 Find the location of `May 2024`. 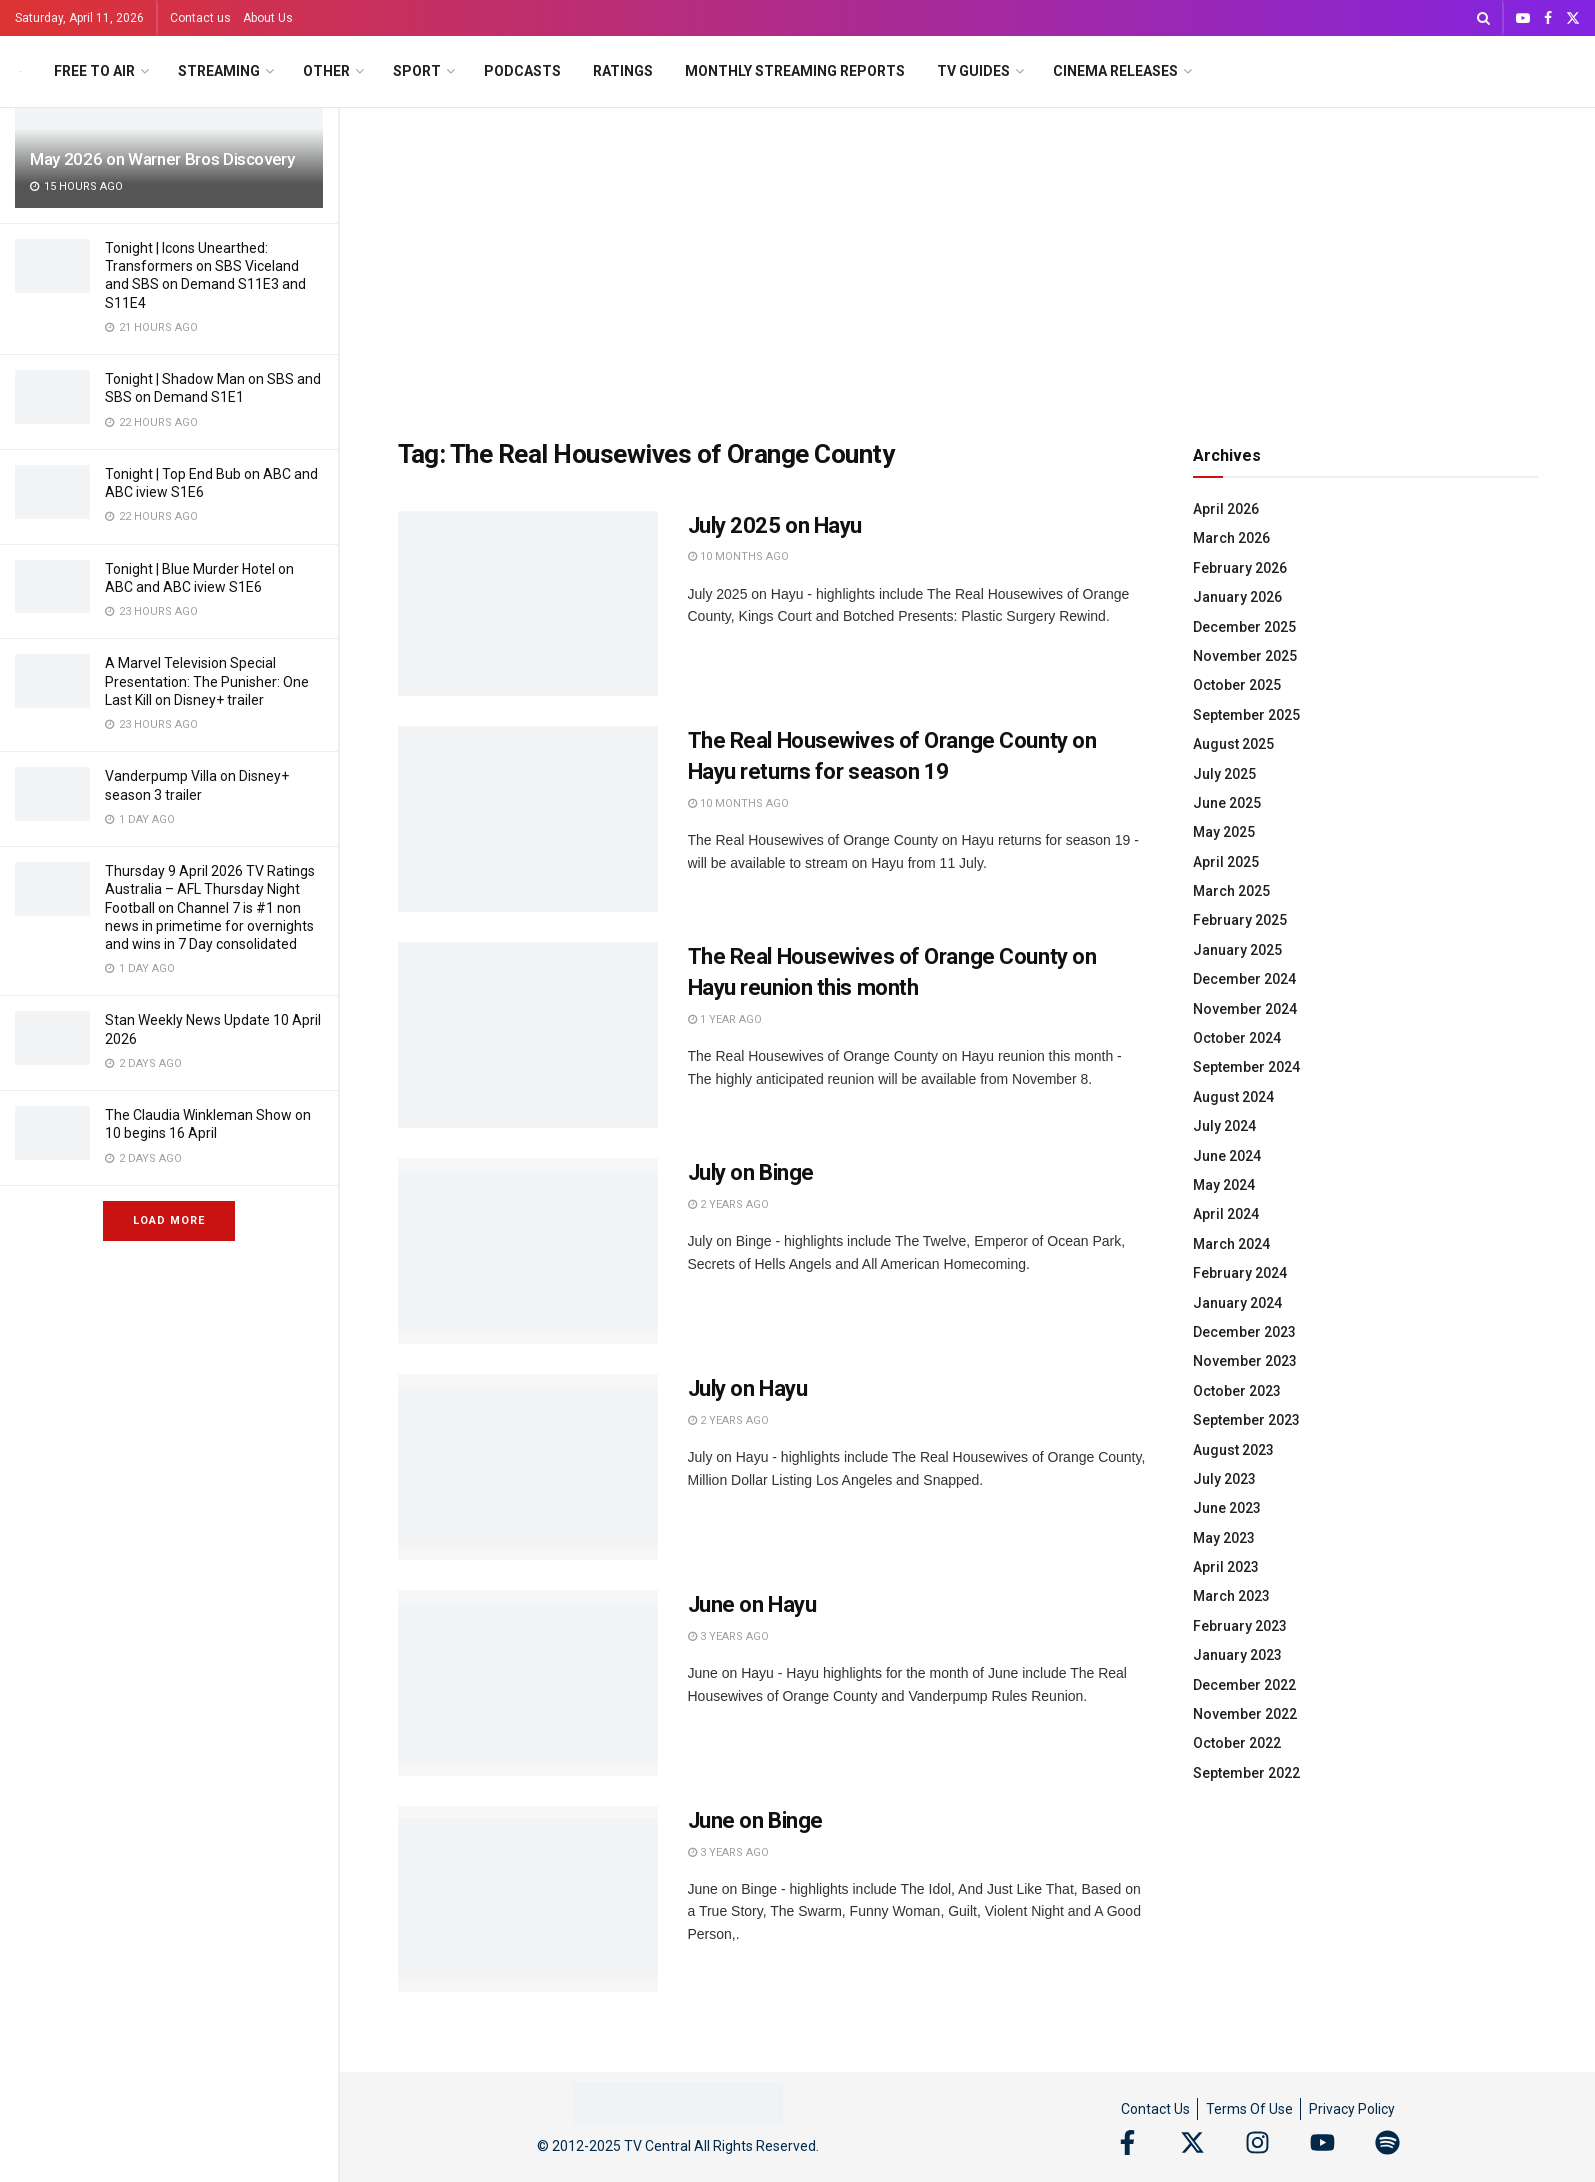

May 2024 is located at coordinates (1224, 1185).